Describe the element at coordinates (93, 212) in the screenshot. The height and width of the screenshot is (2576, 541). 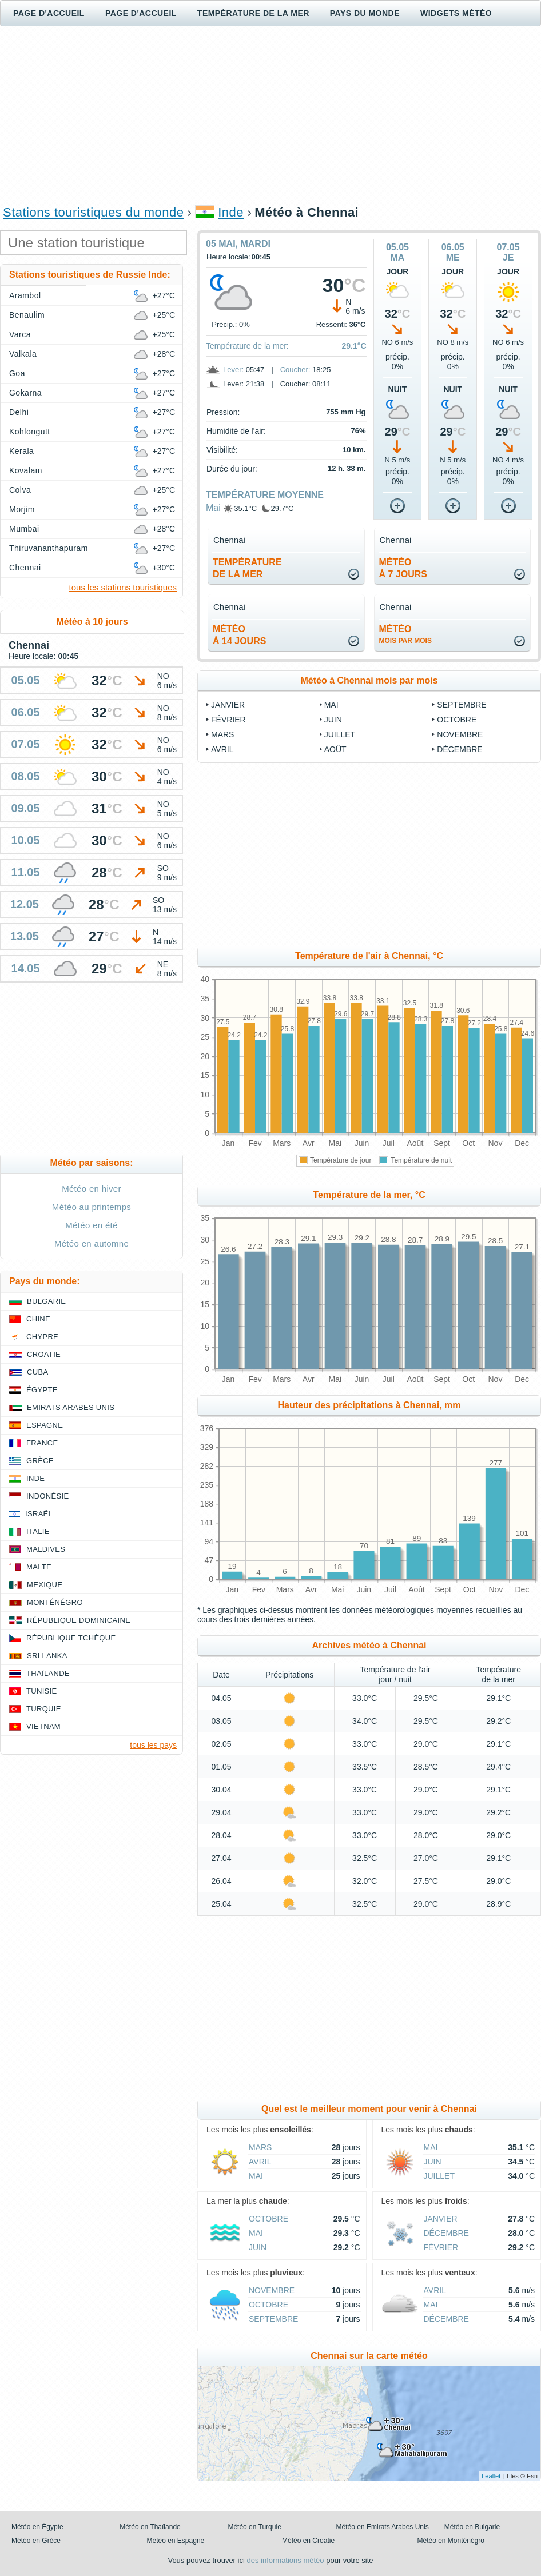
I see `Stations touristiques du monde` at that location.